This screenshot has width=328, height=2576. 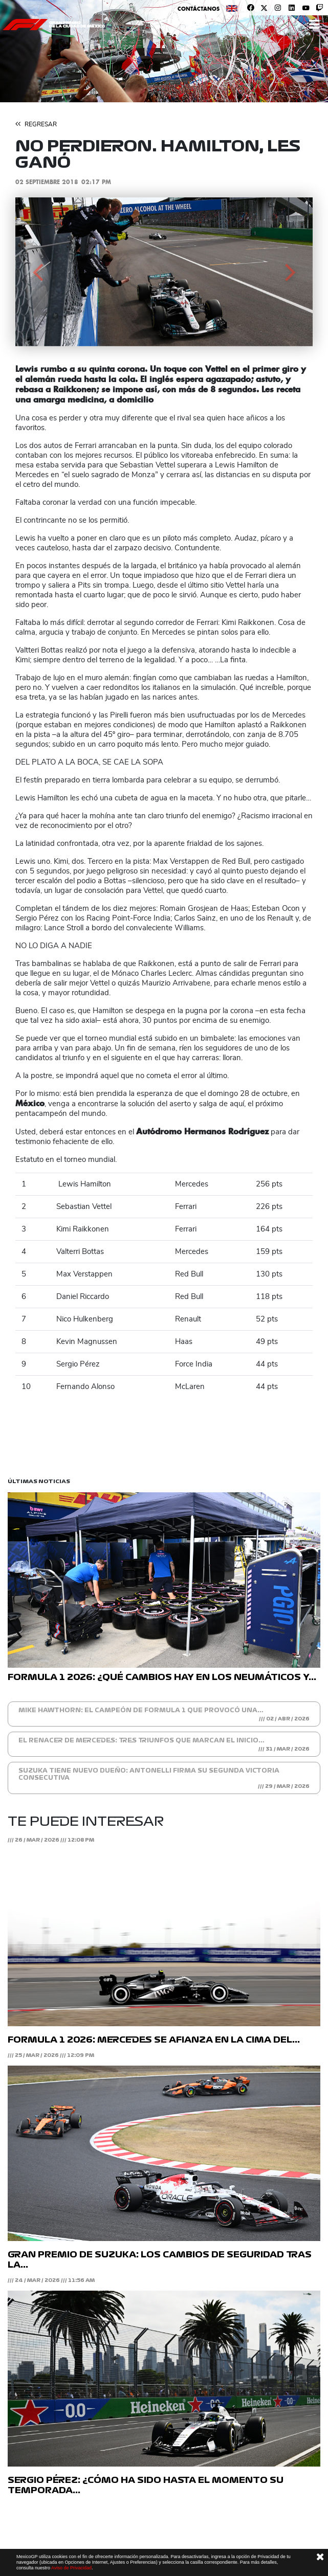 I want to click on Aviso de Privacidad, so click(x=71, y=2567).